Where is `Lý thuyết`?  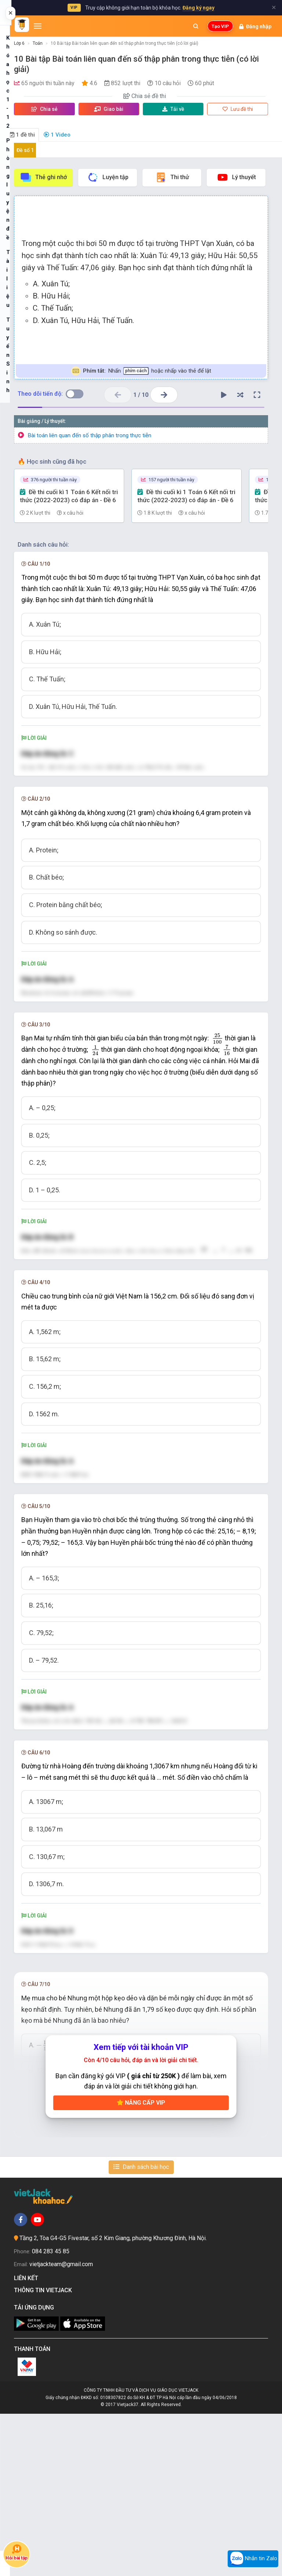
Lý thuyết is located at coordinates (236, 177).